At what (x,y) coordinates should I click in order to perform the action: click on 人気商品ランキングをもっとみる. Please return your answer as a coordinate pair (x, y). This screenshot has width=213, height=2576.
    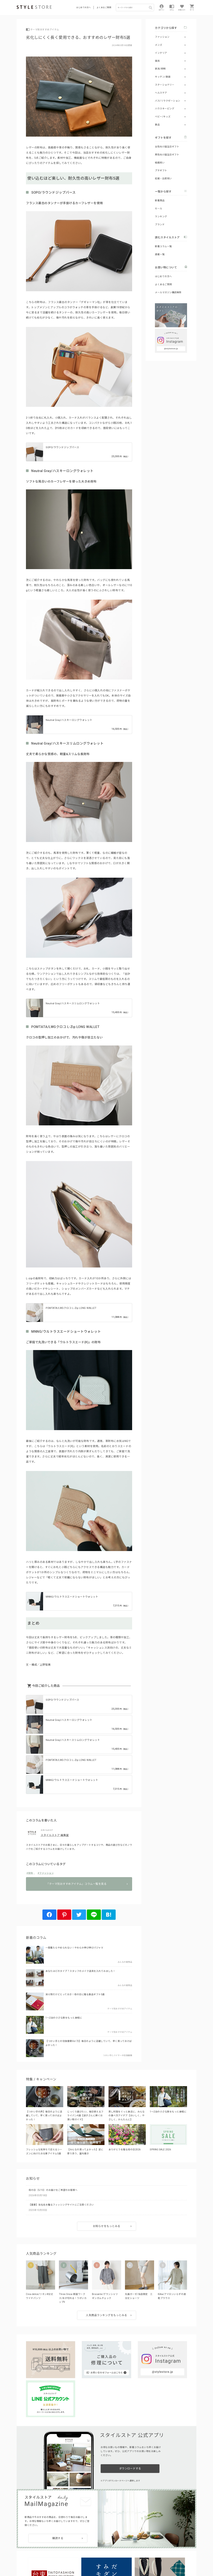
    Looking at the image, I should click on (106, 2318).